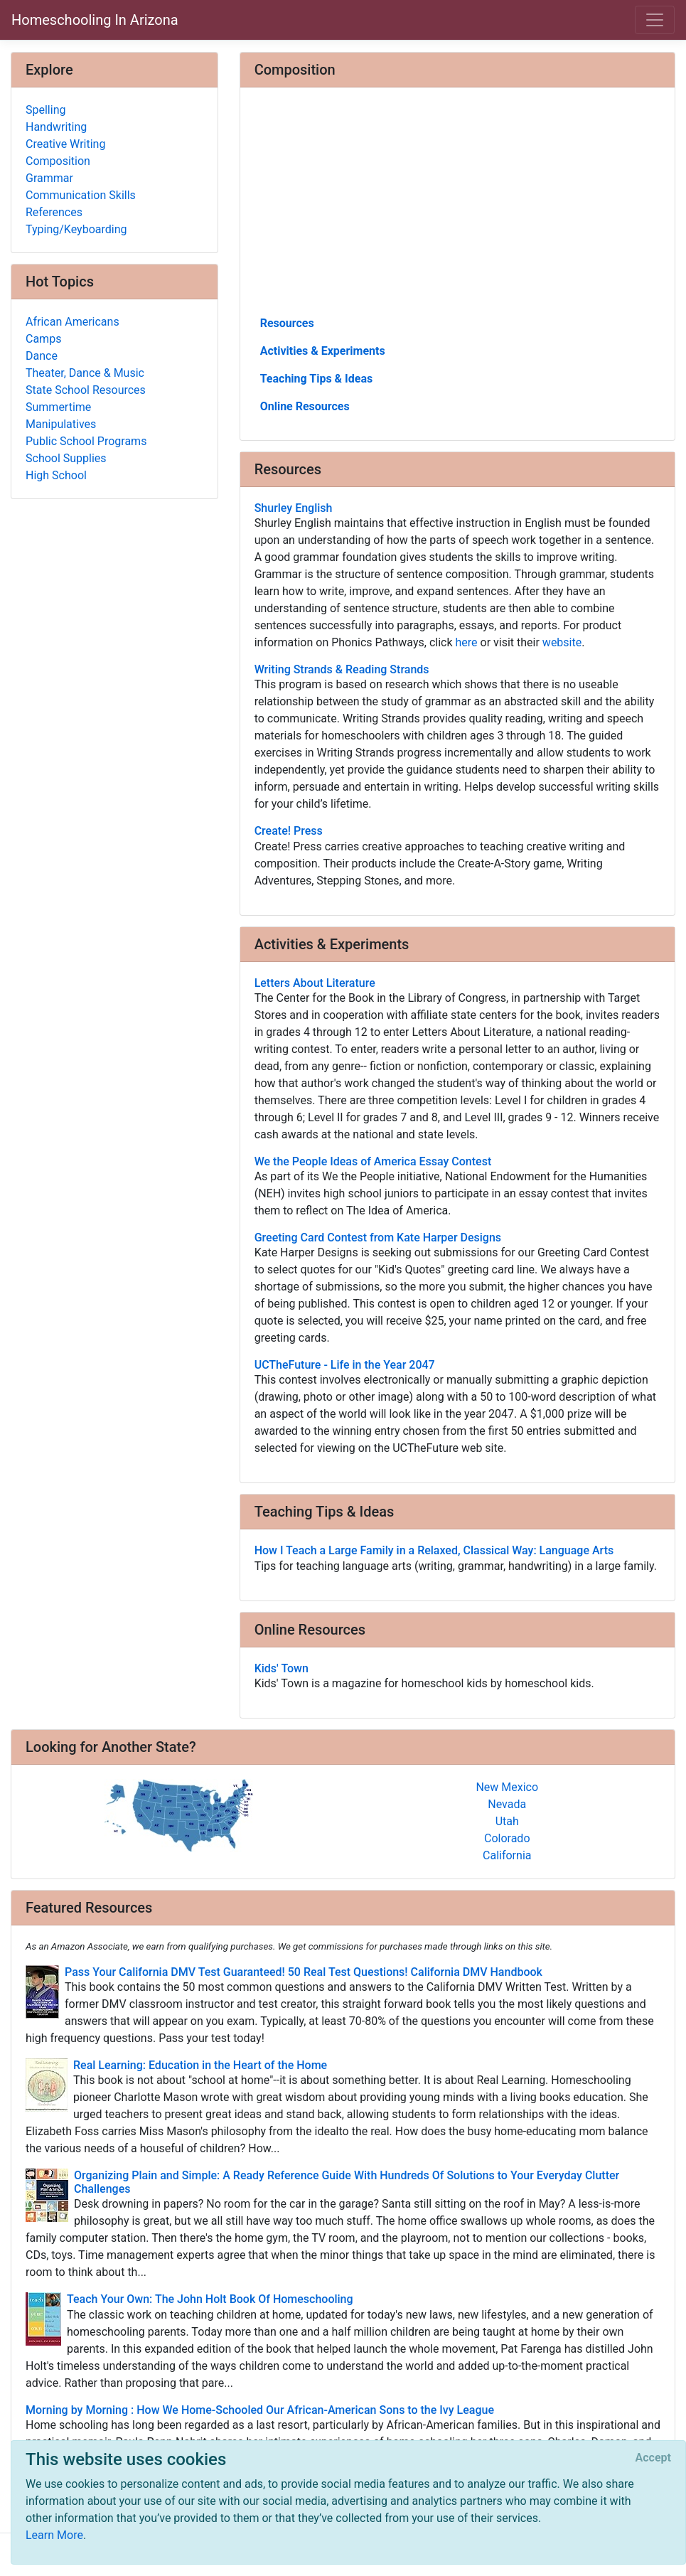  Describe the element at coordinates (76, 229) in the screenshot. I see `Typing/Keyboarding` at that location.